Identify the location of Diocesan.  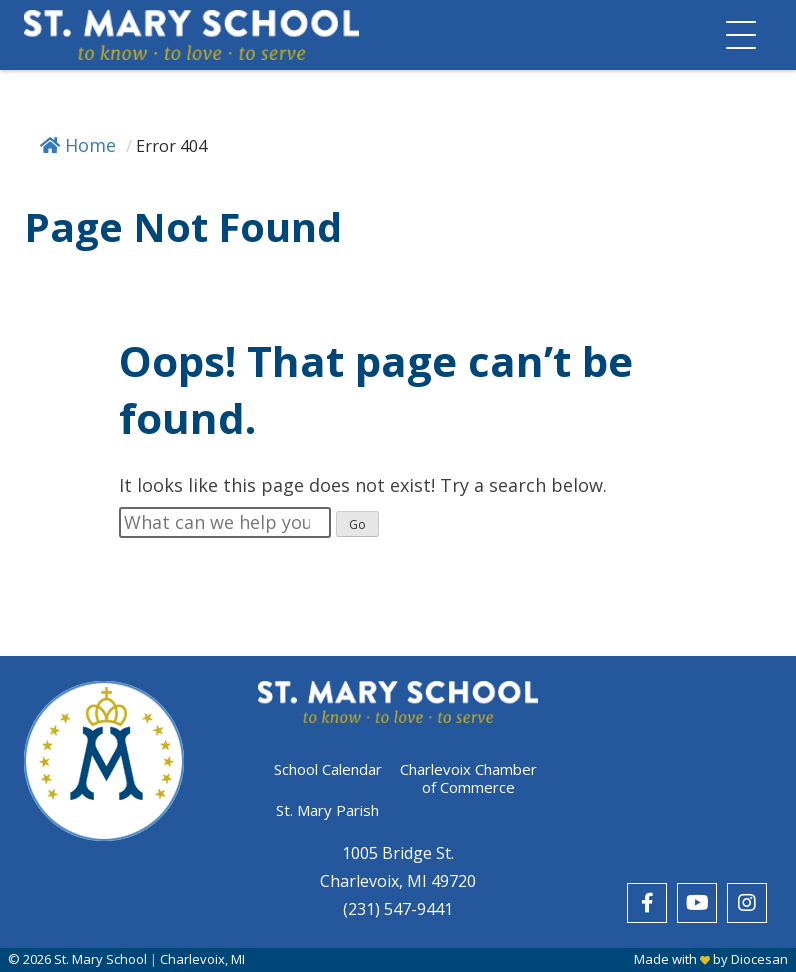
(759, 959).